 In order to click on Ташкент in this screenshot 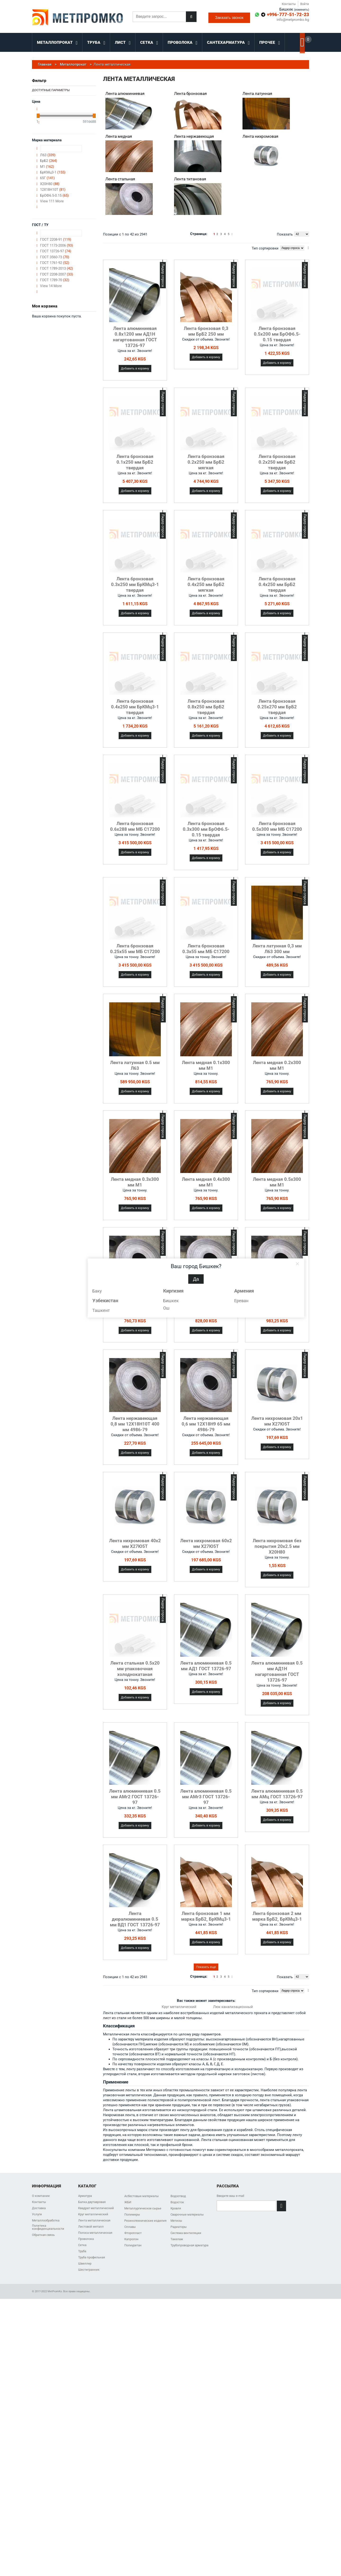, I will do `click(101, 1310)`.